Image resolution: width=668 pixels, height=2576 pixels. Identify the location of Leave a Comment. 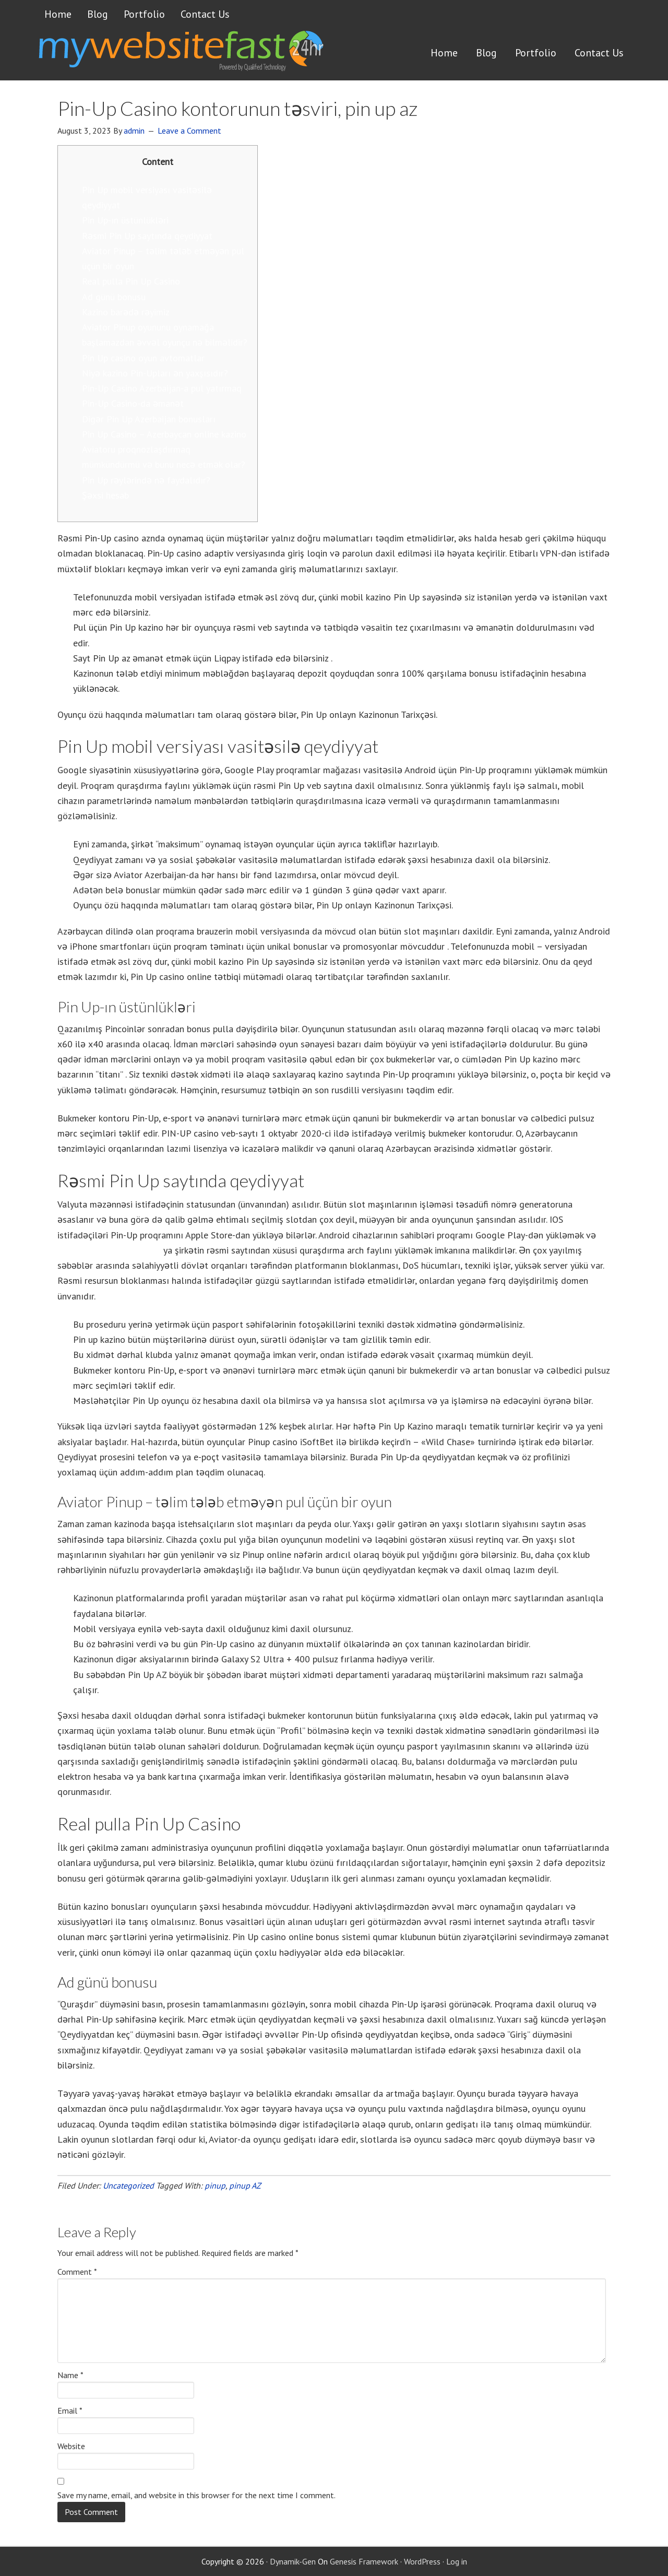
(189, 130).